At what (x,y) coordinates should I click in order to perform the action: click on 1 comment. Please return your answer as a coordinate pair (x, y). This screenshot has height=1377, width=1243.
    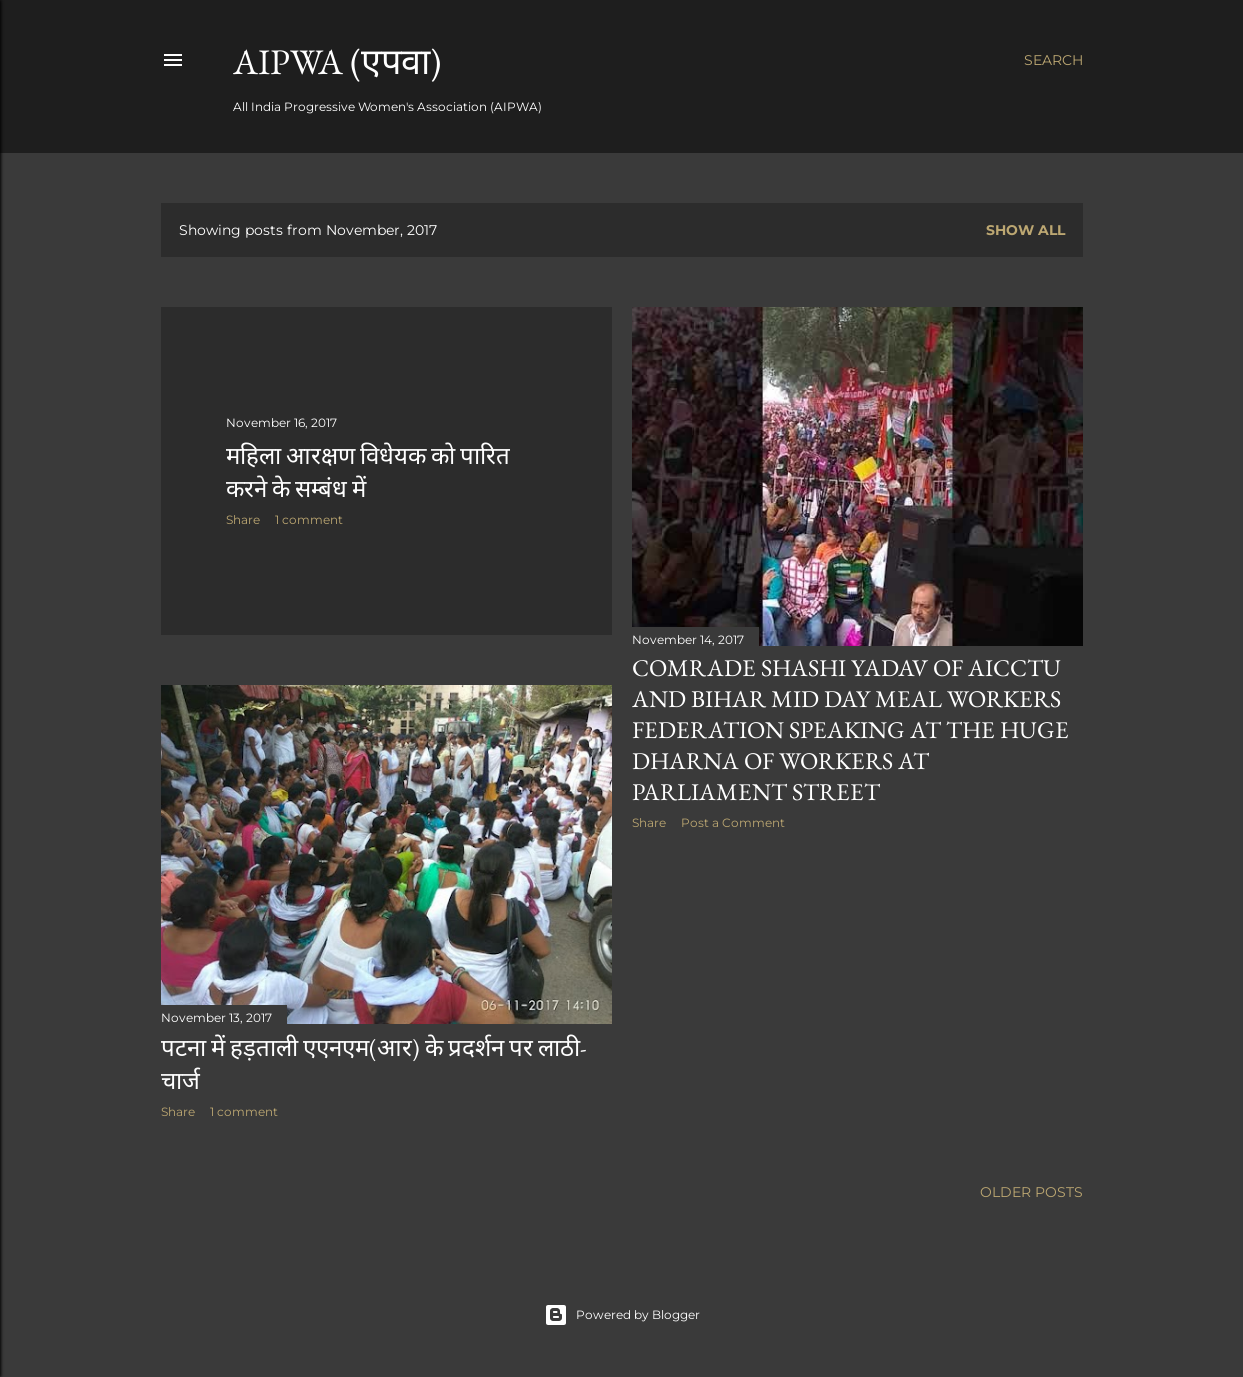
    Looking at the image, I should click on (309, 519).